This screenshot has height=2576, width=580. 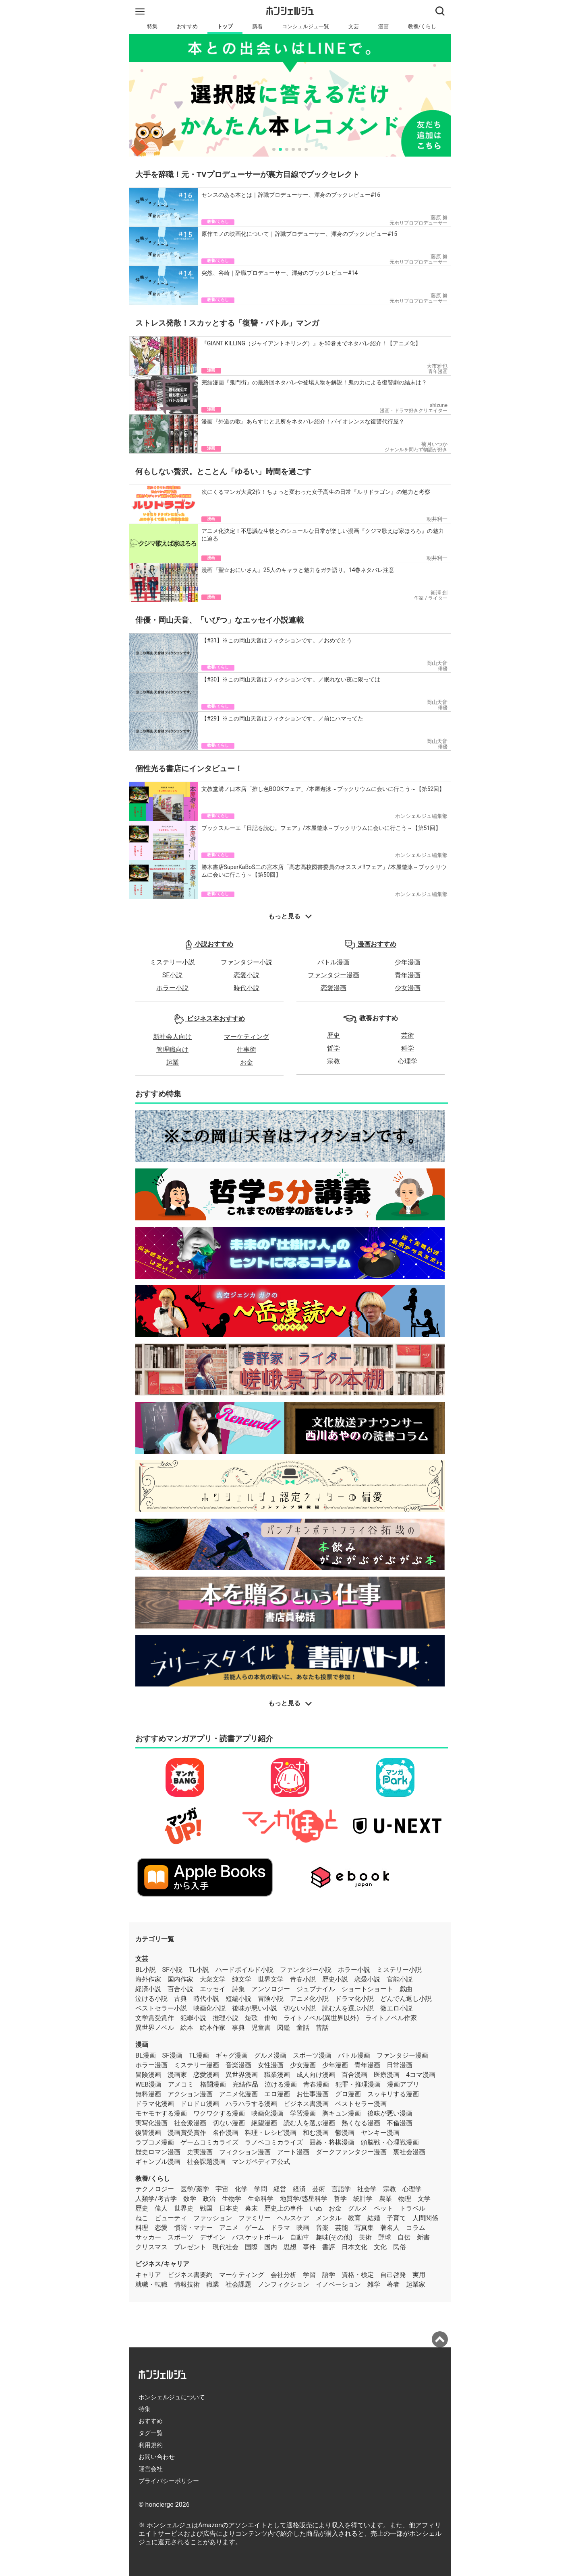 I want to click on エッセイ, so click(x=213, y=1989).